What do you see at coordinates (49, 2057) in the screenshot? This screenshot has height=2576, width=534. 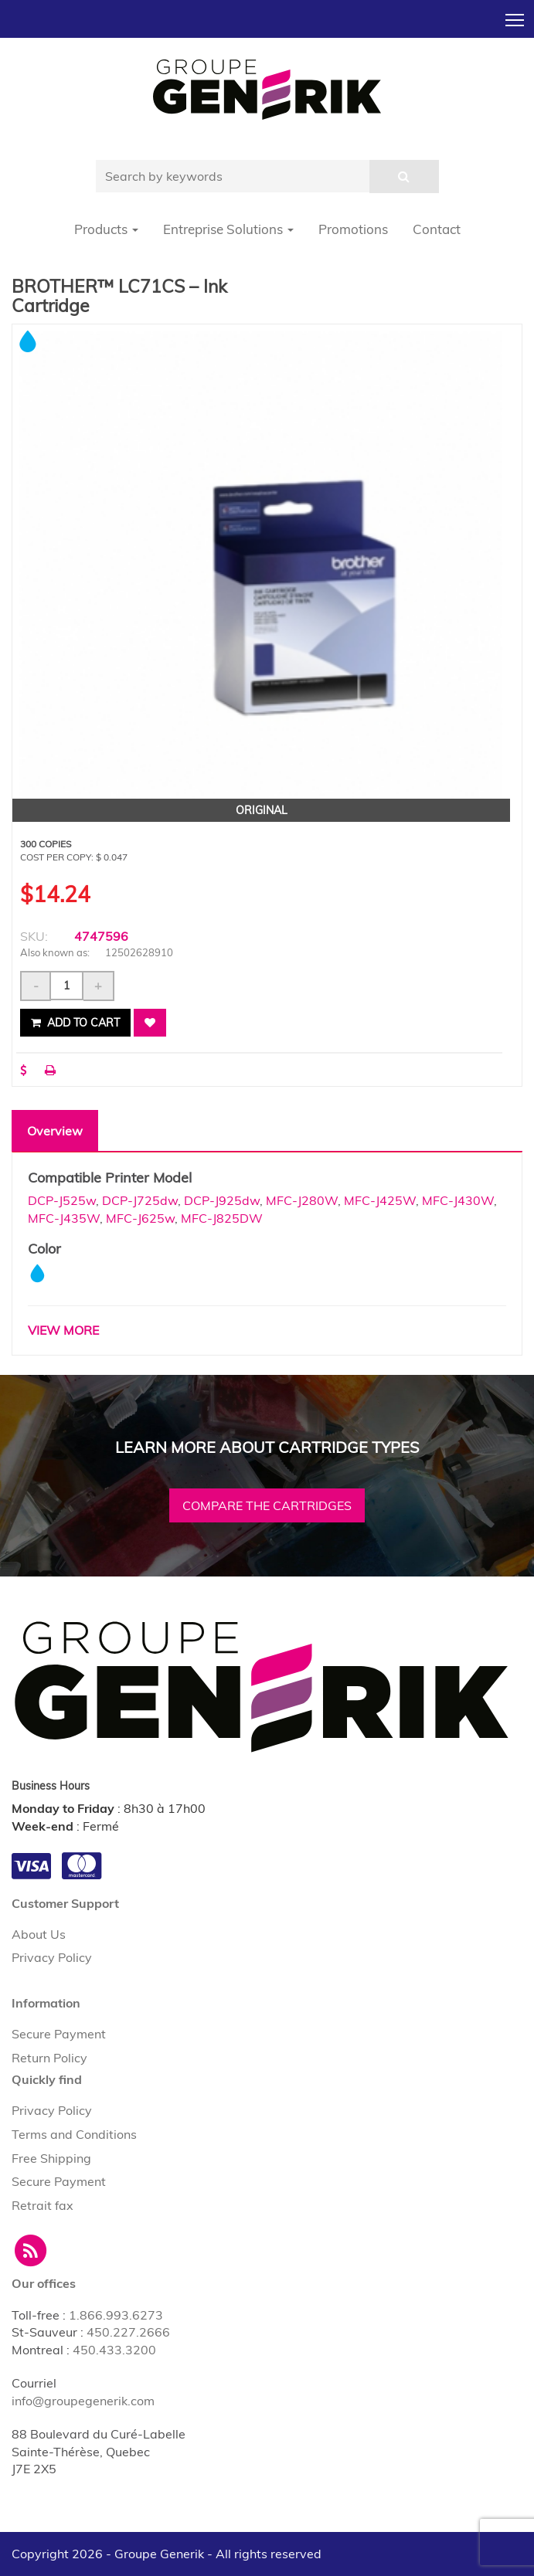 I see `Return Policy` at bounding box center [49, 2057].